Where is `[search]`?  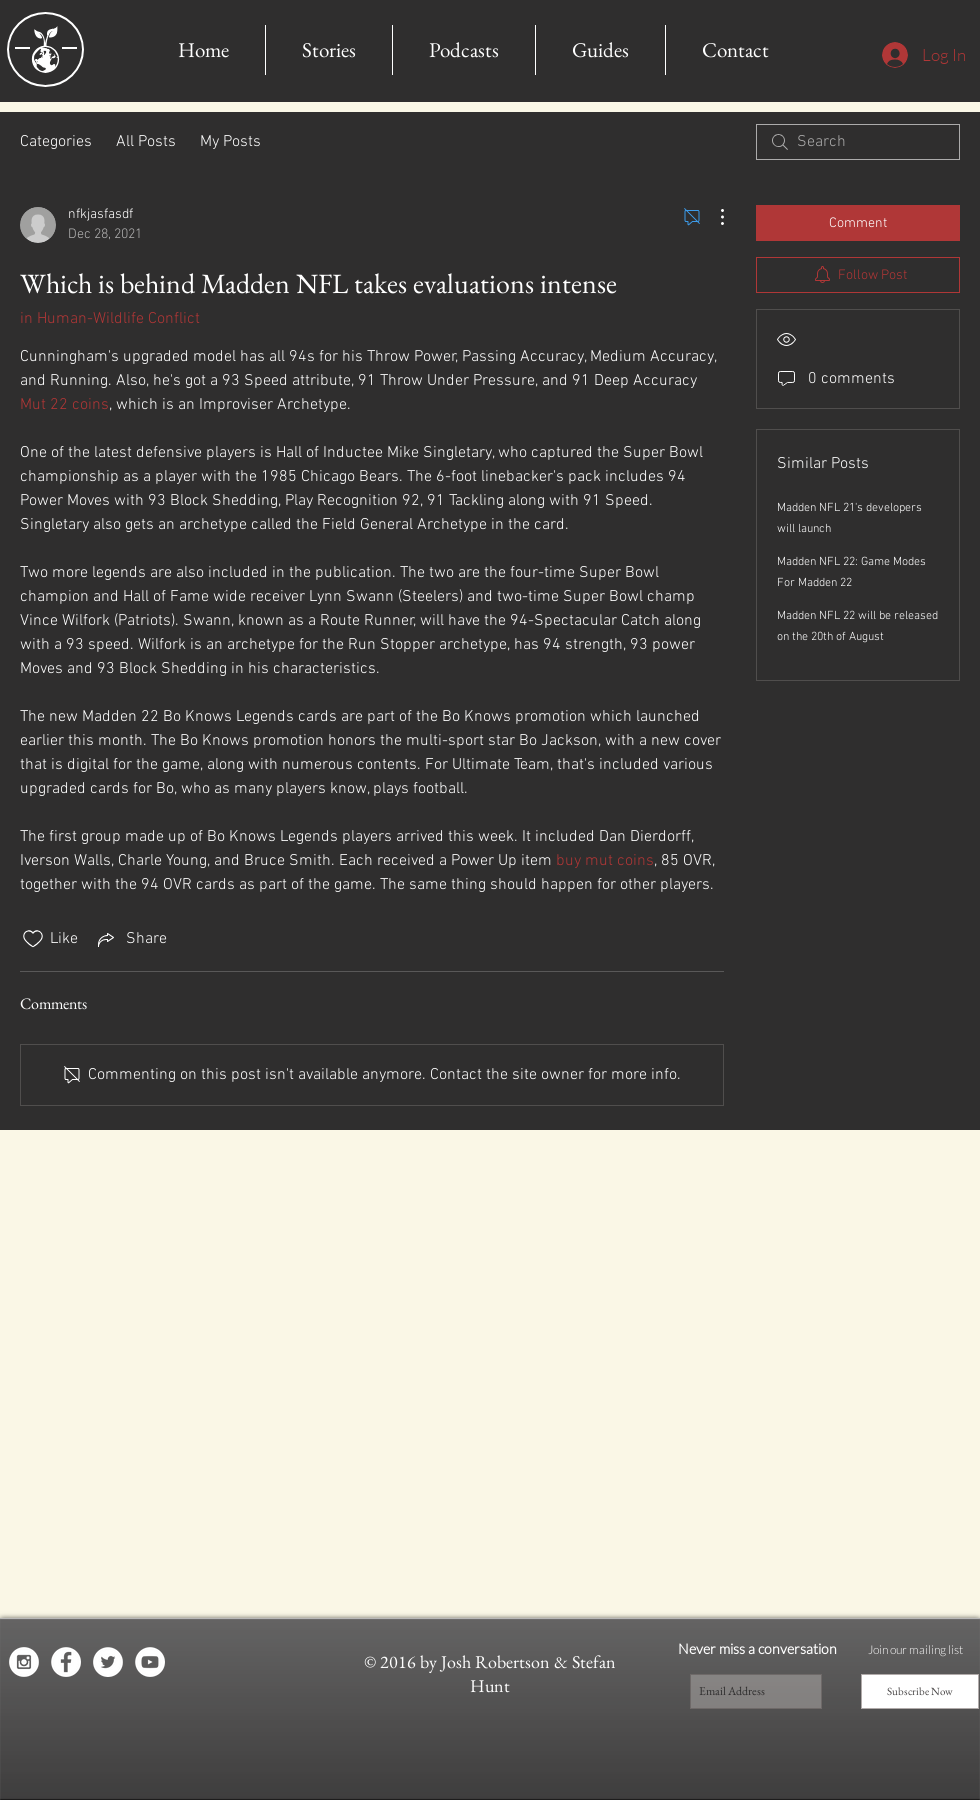 [search] is located at coordinates (858, 142).